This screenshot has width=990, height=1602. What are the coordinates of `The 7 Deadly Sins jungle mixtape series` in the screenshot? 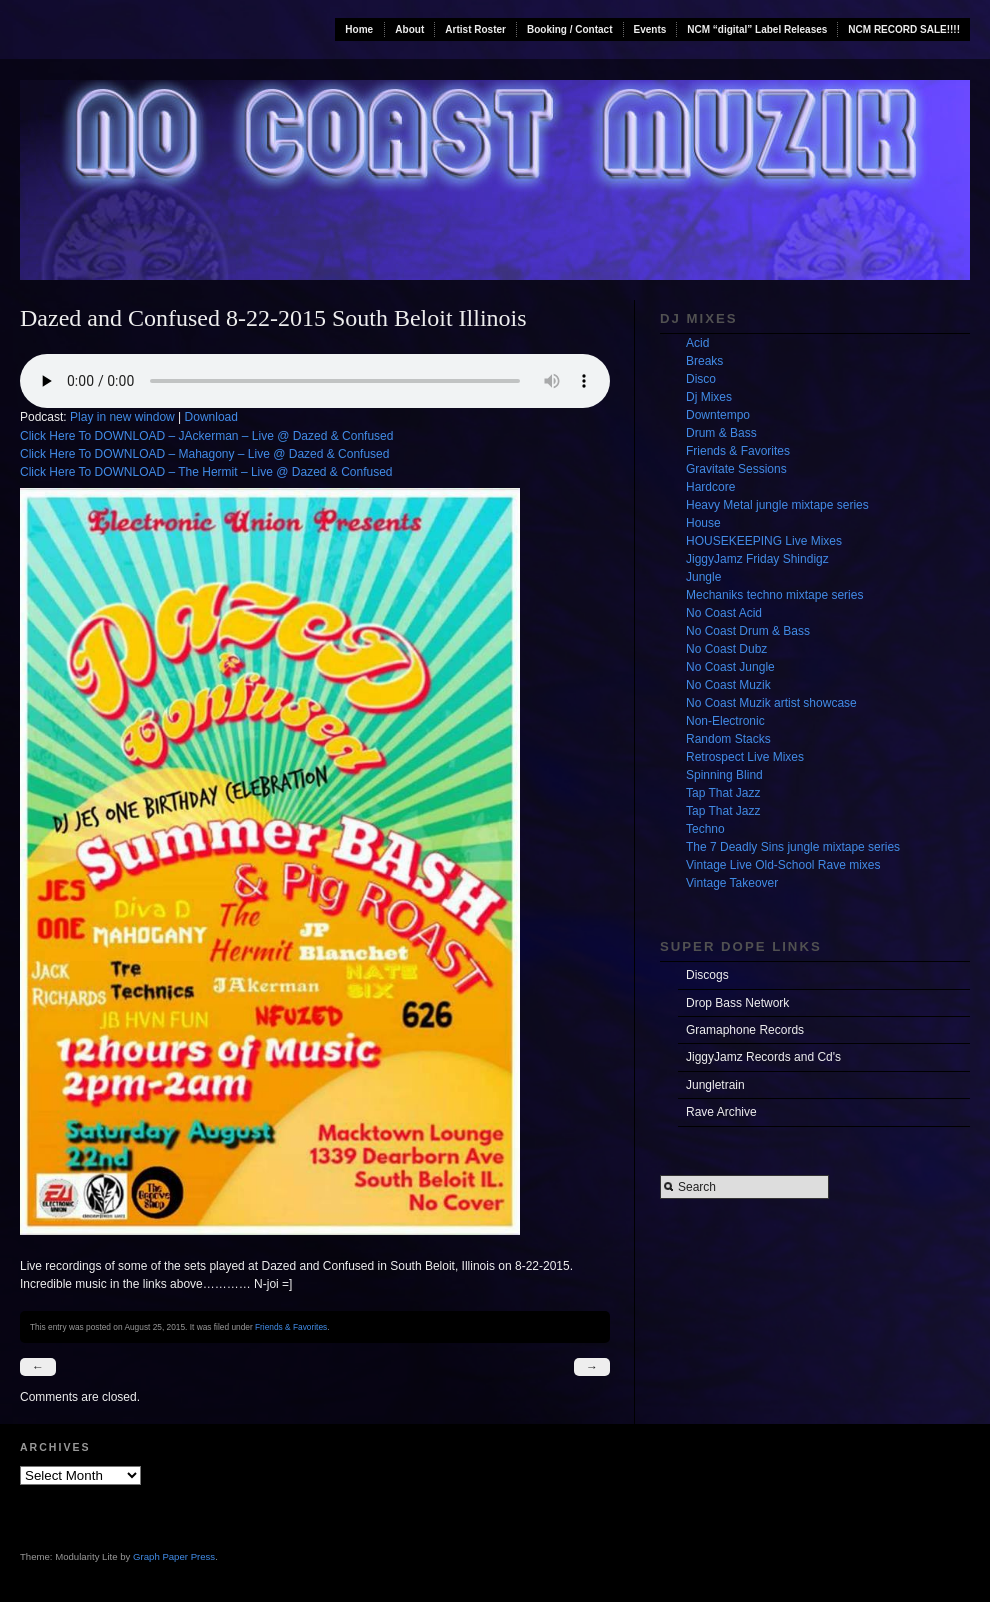 It's located at (793, 847).